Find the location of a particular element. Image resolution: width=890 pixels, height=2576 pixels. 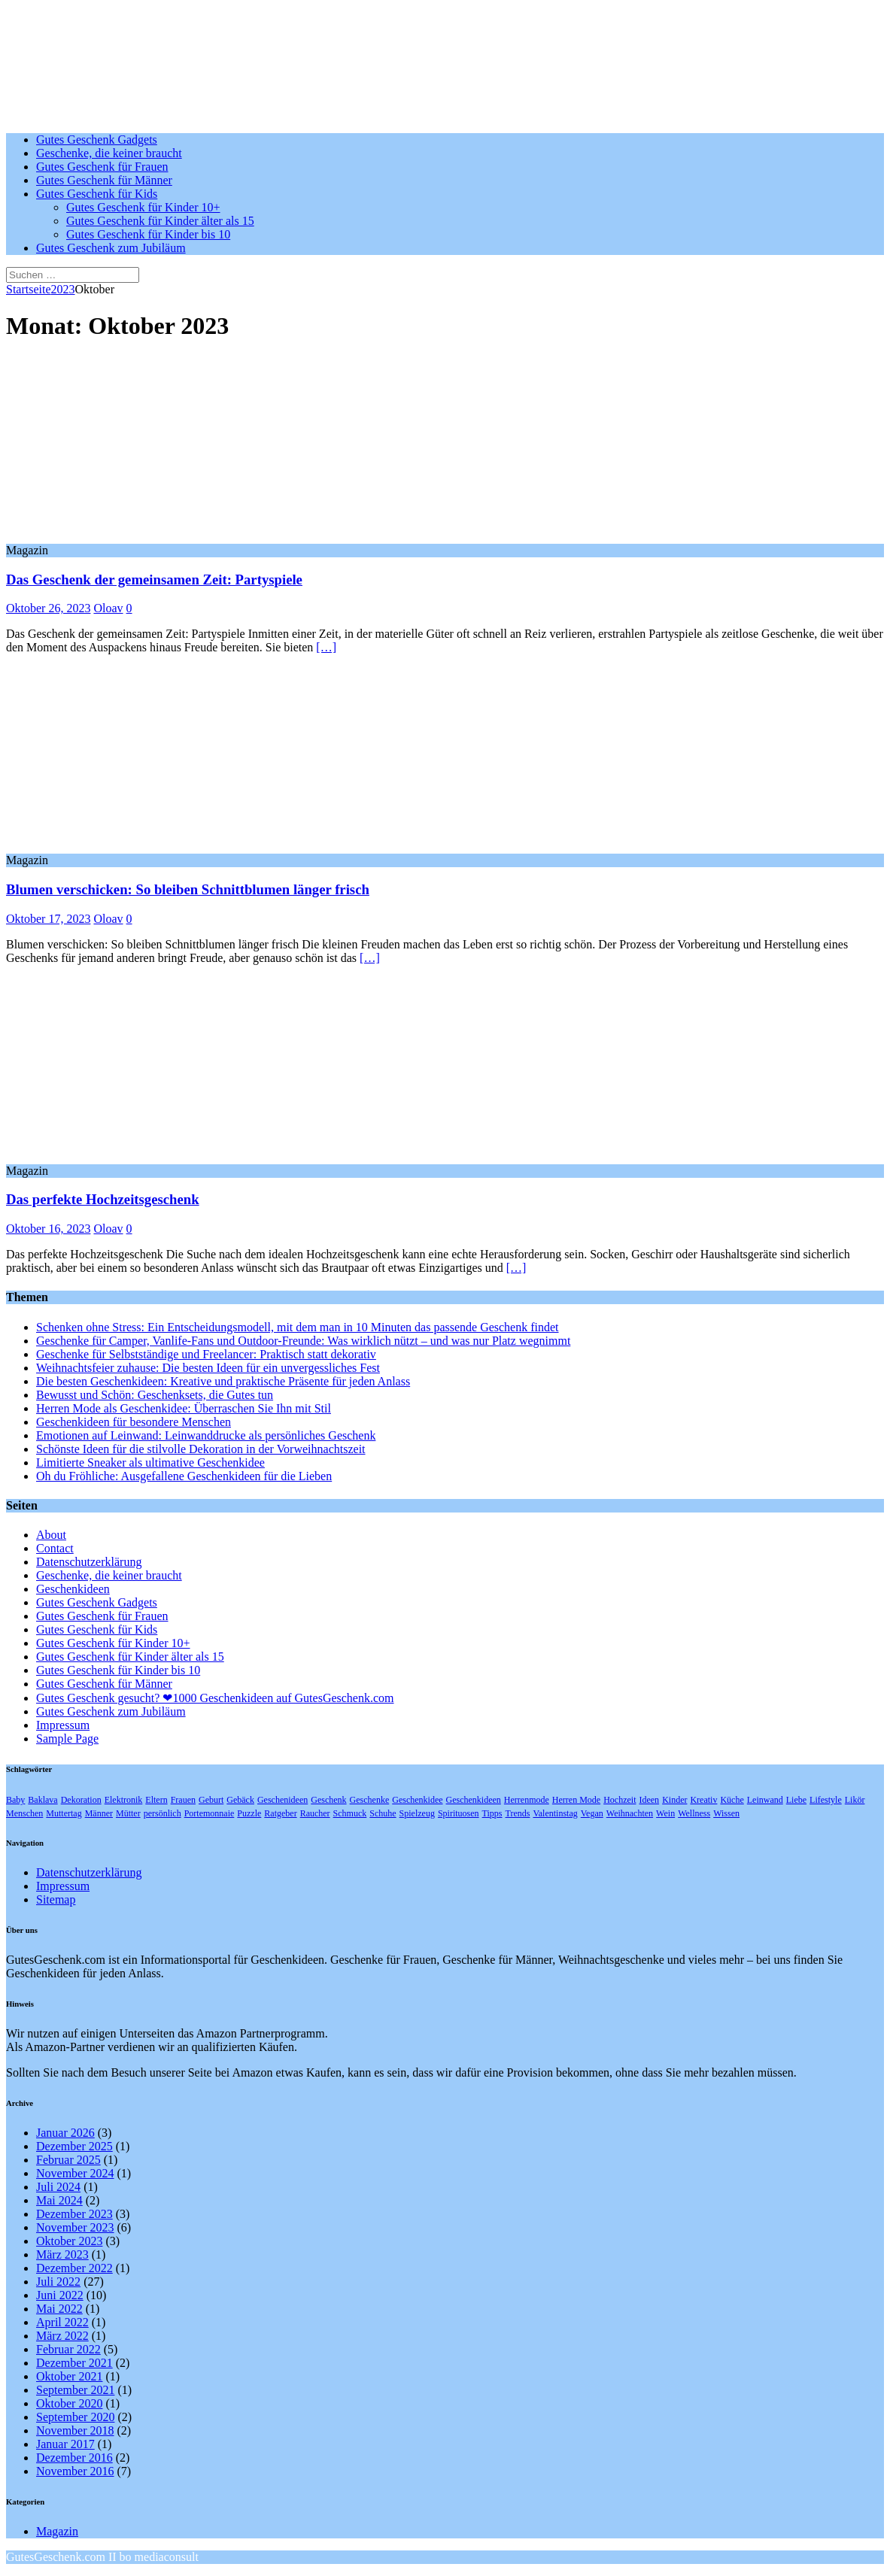

Impressum is located at coordinates (63, 1725).